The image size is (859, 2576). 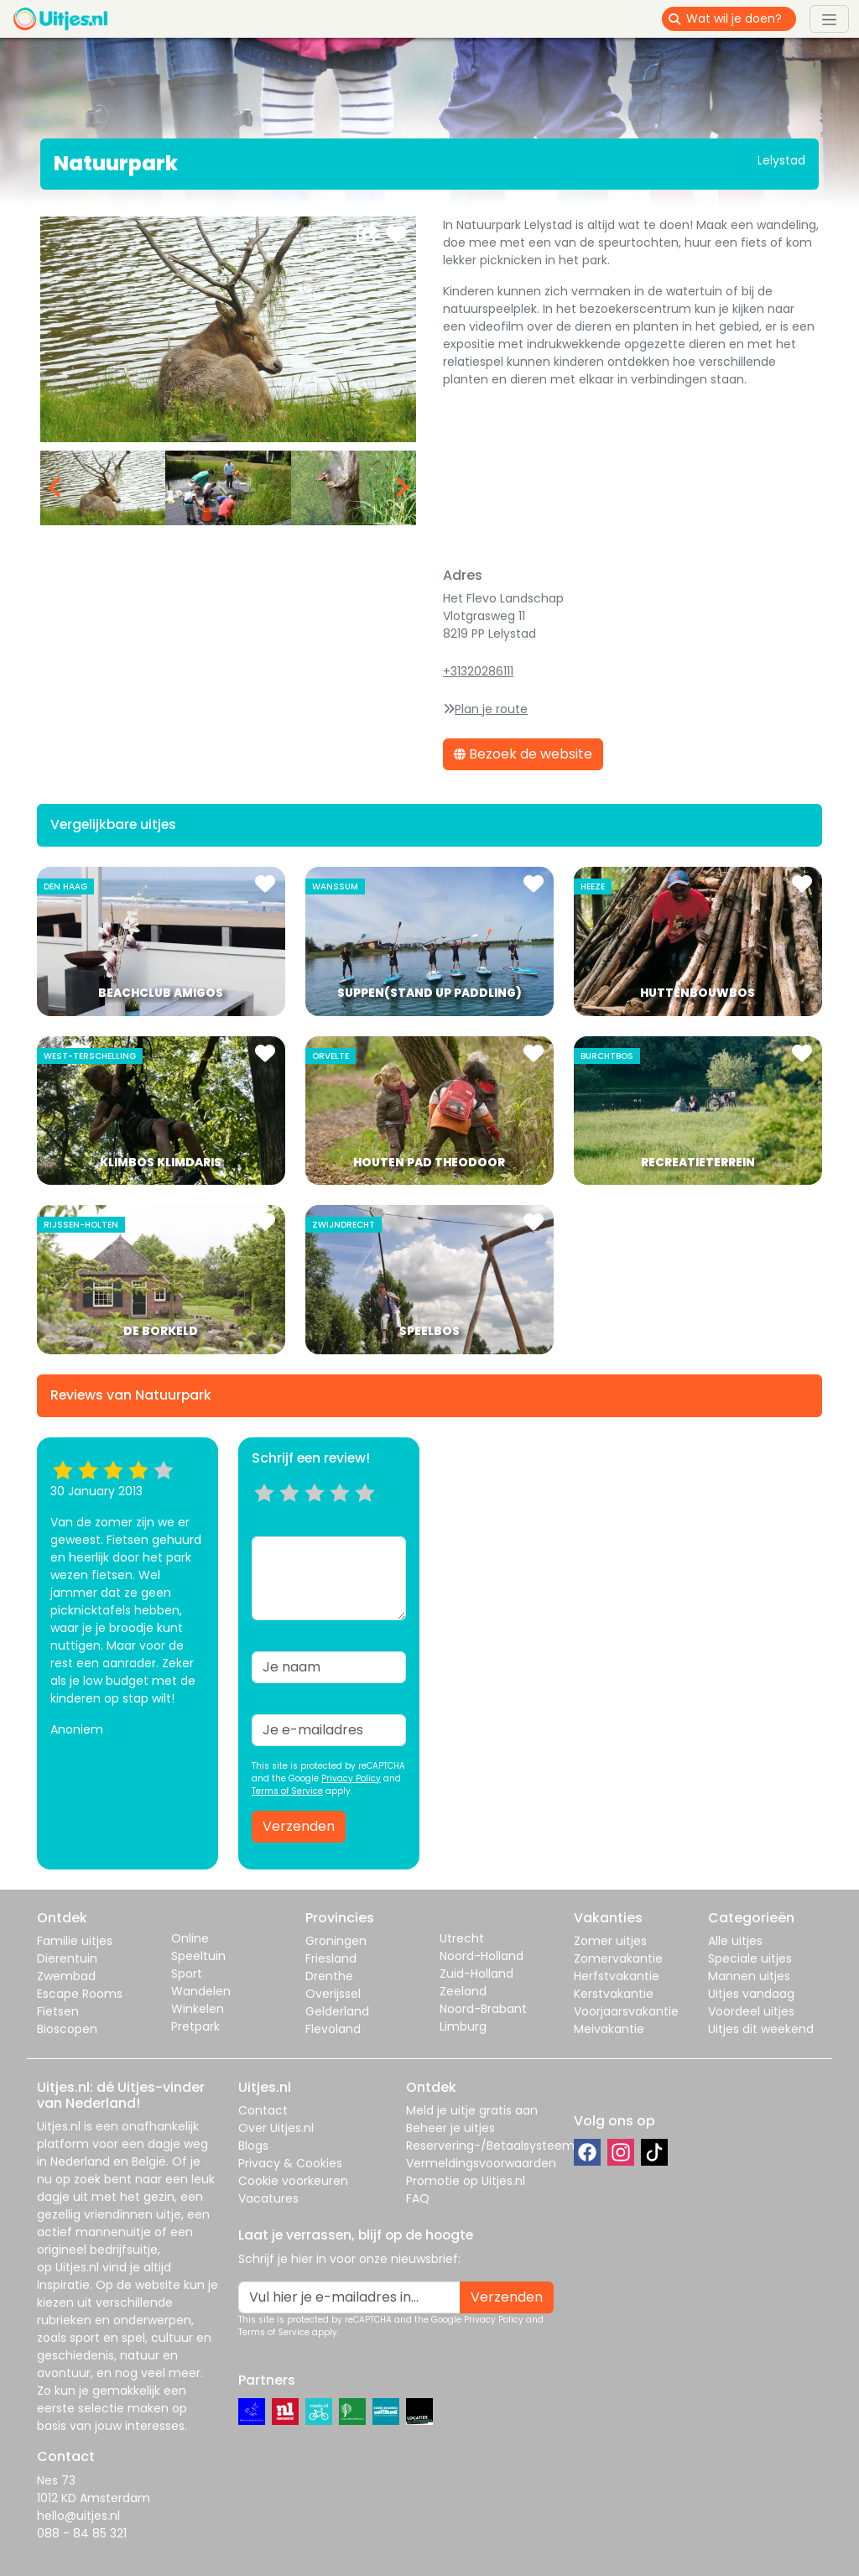 What do you see at coordinates (82, 2533) in the screenshot?
I see `088 - 84 85 321` at bounding box center [82, 2533].